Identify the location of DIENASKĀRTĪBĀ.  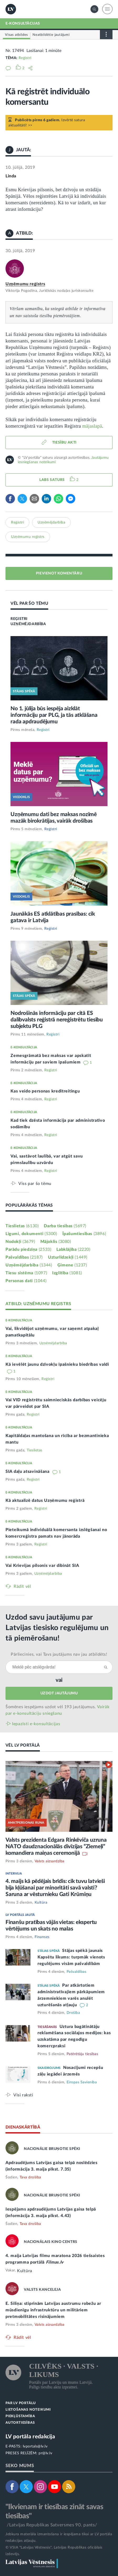
(23, 2127).